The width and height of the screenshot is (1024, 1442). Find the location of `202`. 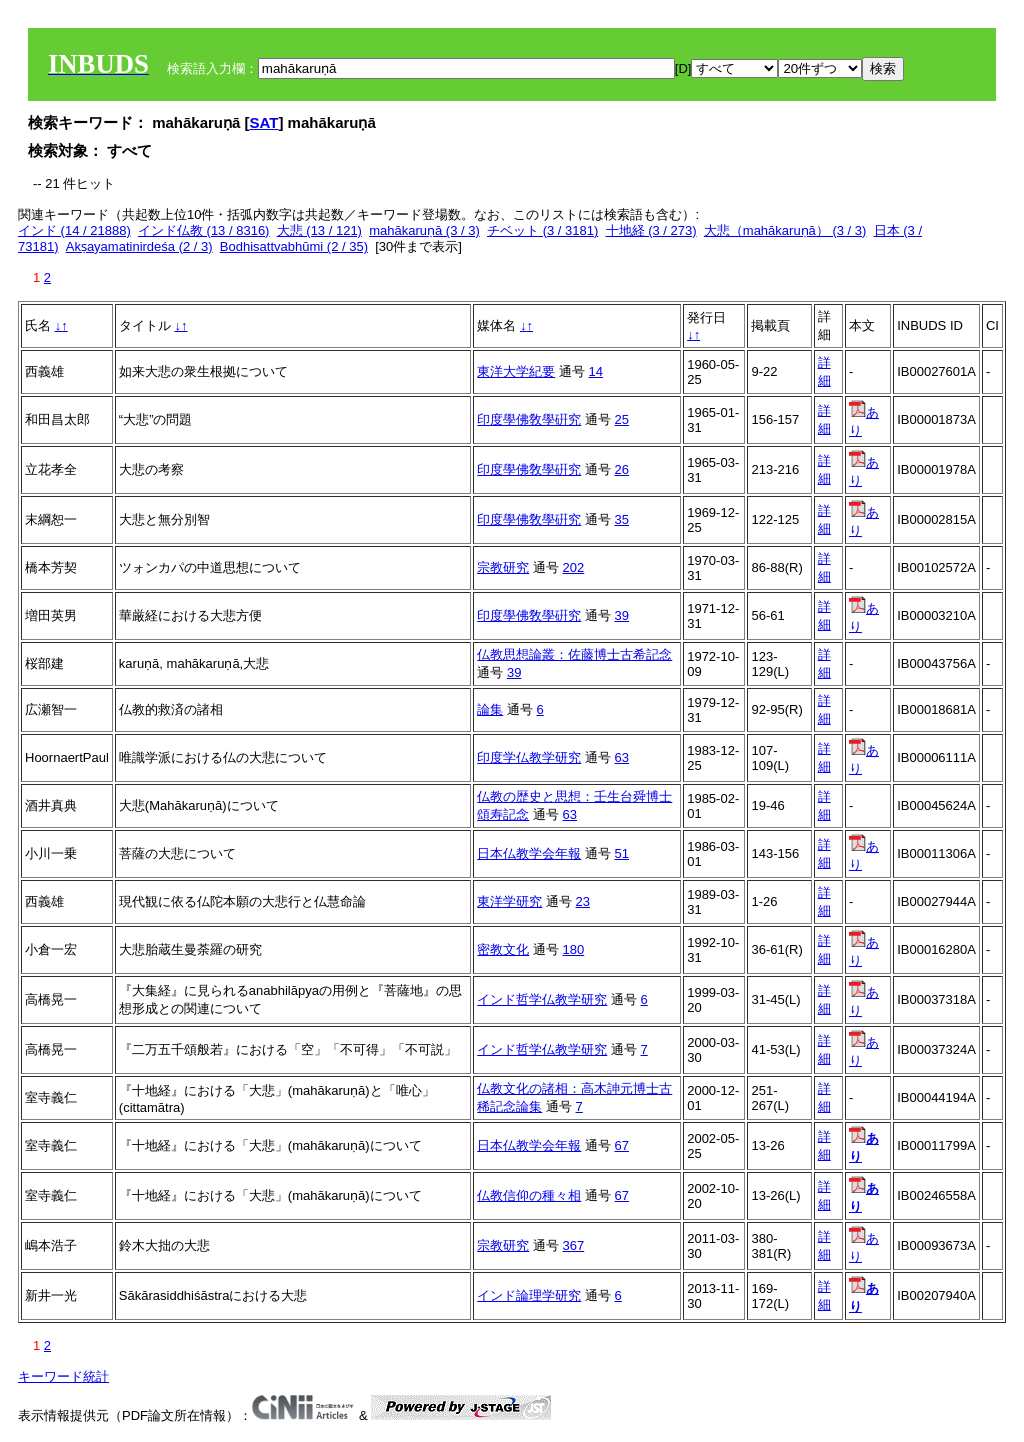

202 is located at coordinates (574, 567).